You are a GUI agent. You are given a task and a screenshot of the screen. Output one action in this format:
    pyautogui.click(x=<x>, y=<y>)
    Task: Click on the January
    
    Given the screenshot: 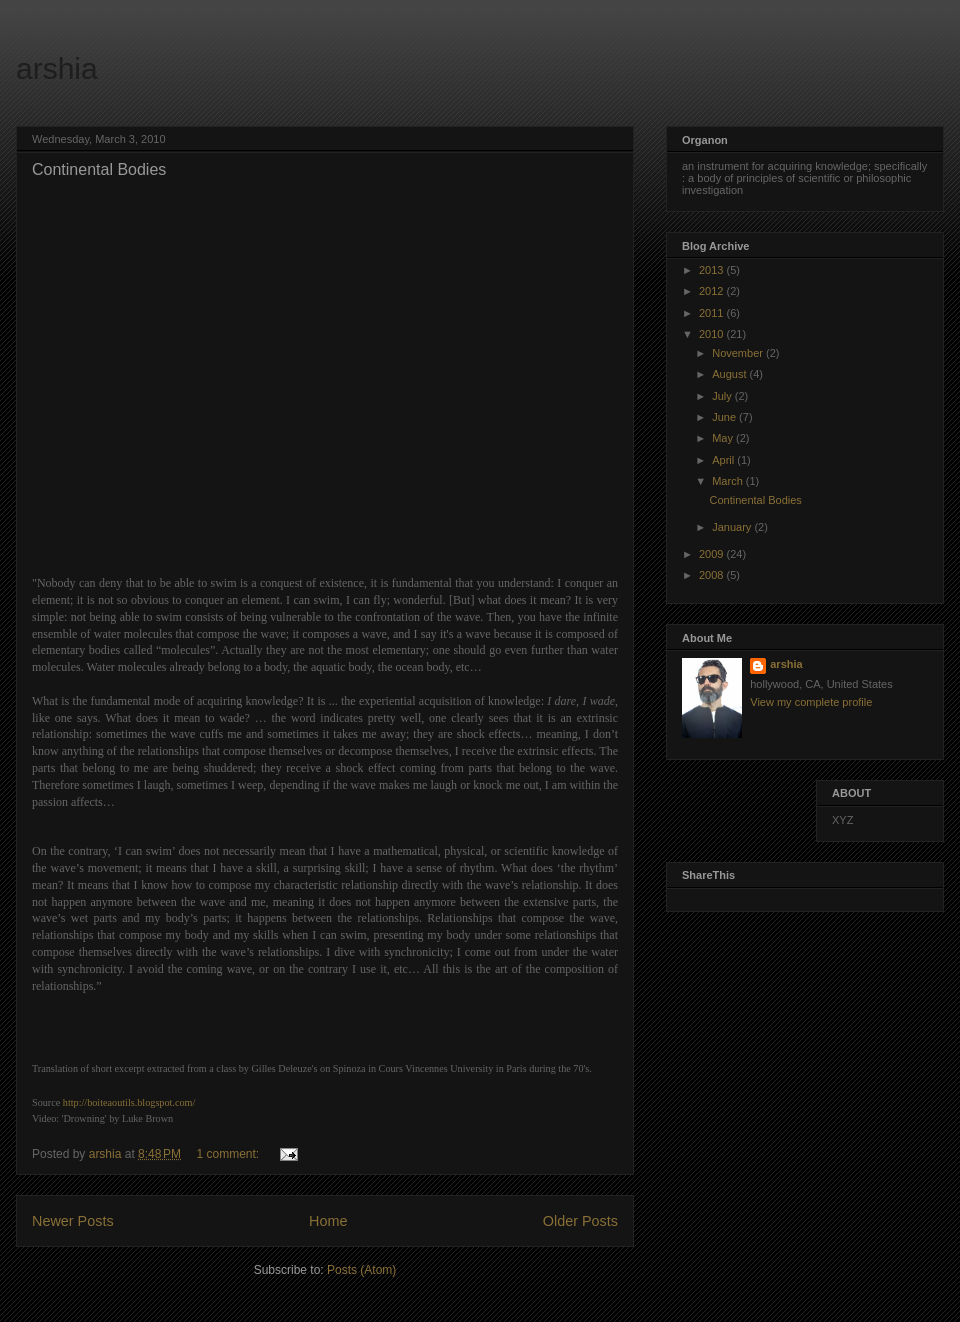 What is the action you would take?
    pyautogui.click(x=733, y=527)
    